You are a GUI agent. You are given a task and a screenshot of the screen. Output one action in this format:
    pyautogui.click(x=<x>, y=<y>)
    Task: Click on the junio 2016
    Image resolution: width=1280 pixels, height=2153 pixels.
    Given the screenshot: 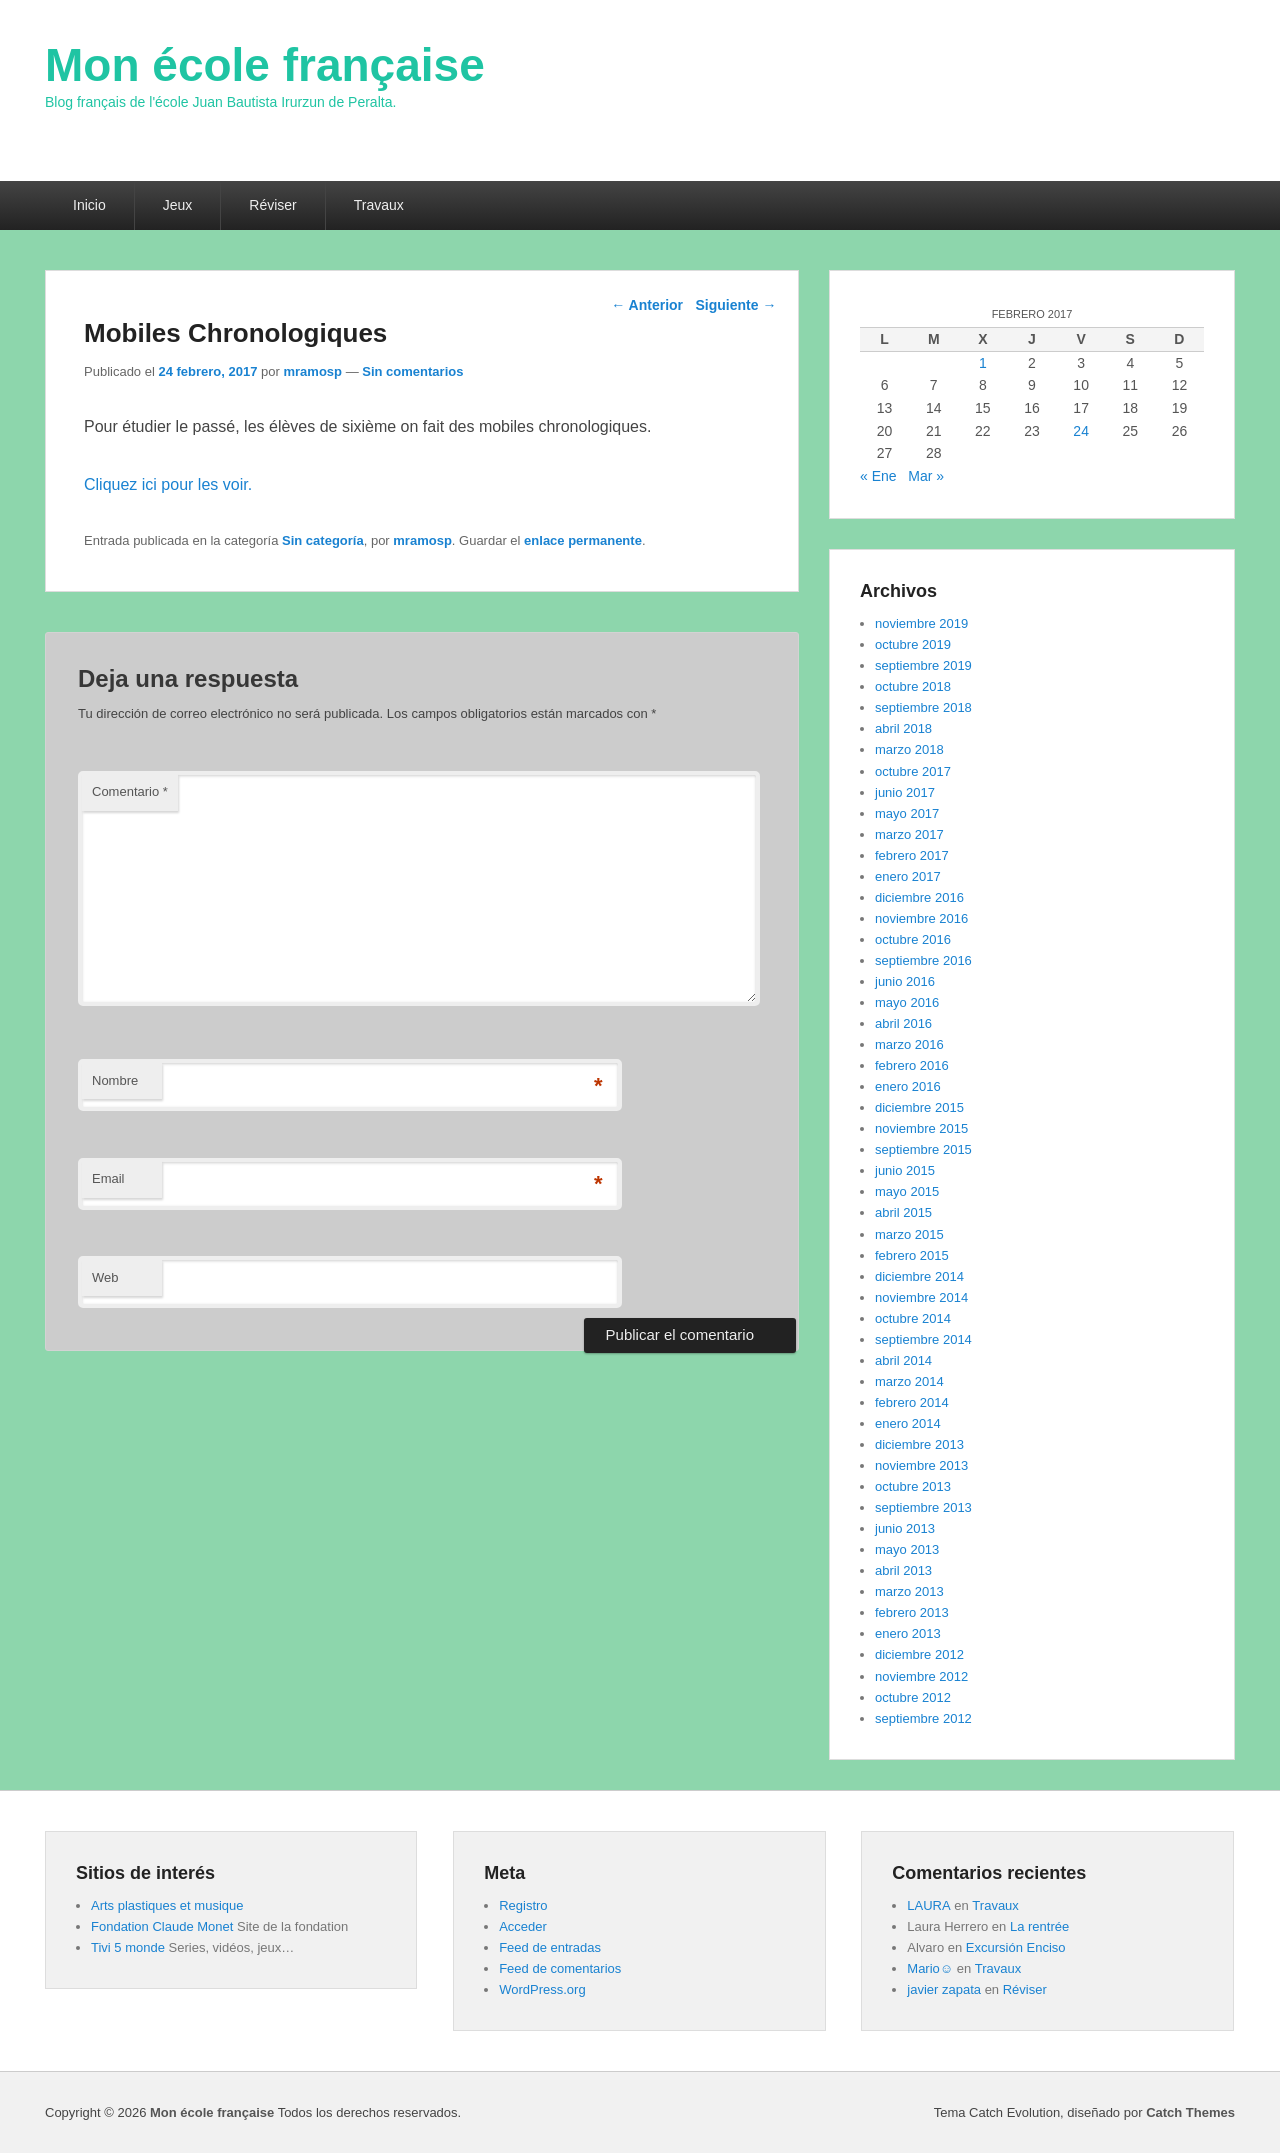 What is the action you would take?
    pyautogui.click(x=905, y=981)
    